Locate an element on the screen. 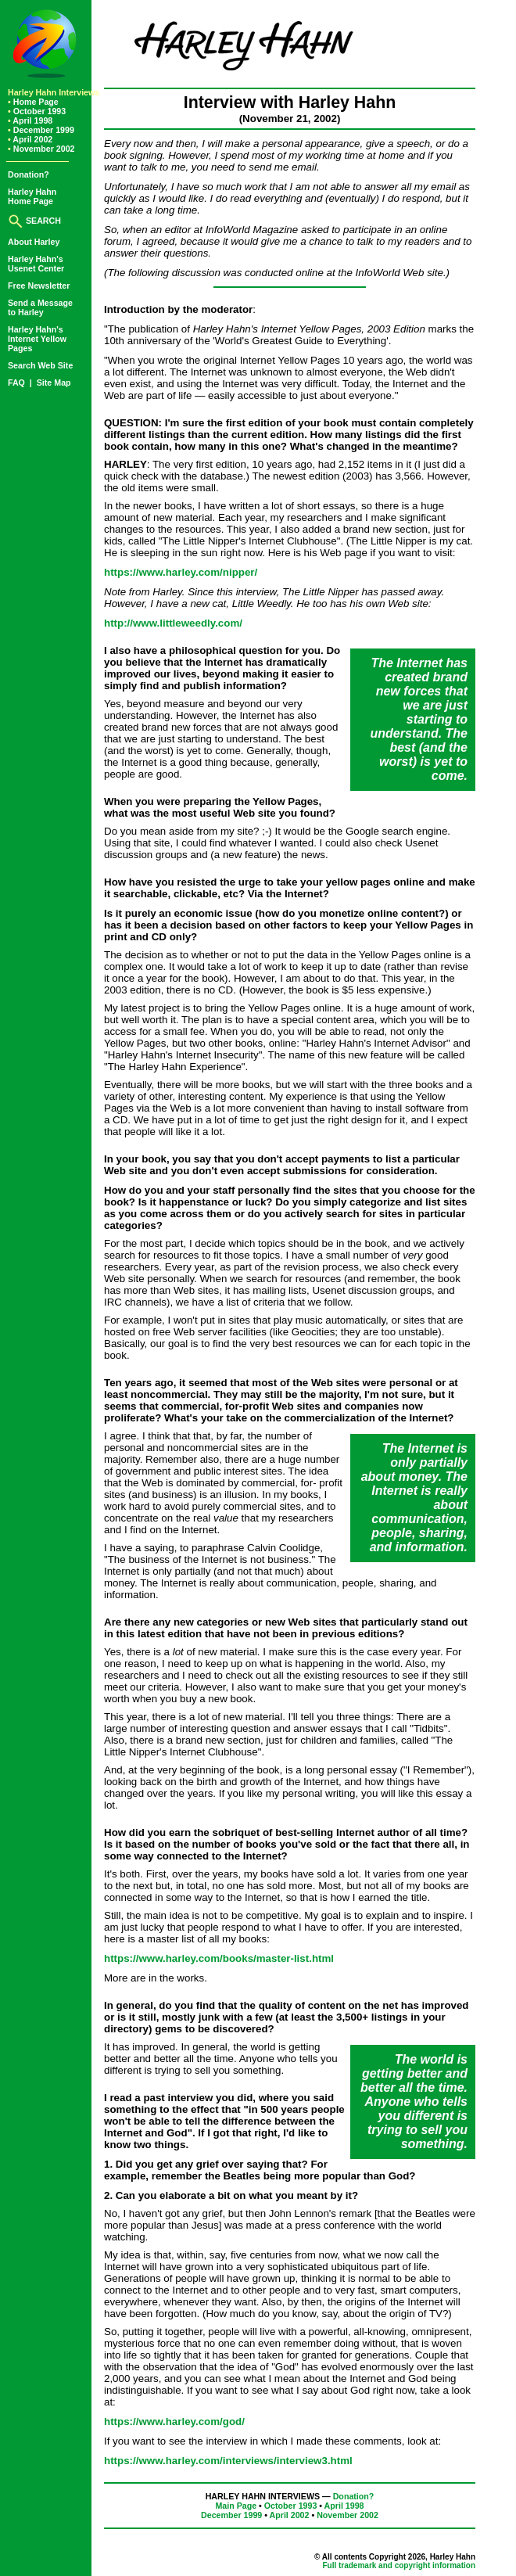  https://www.harley.com/books/master-list.html is located at coordinates (219, 1958).